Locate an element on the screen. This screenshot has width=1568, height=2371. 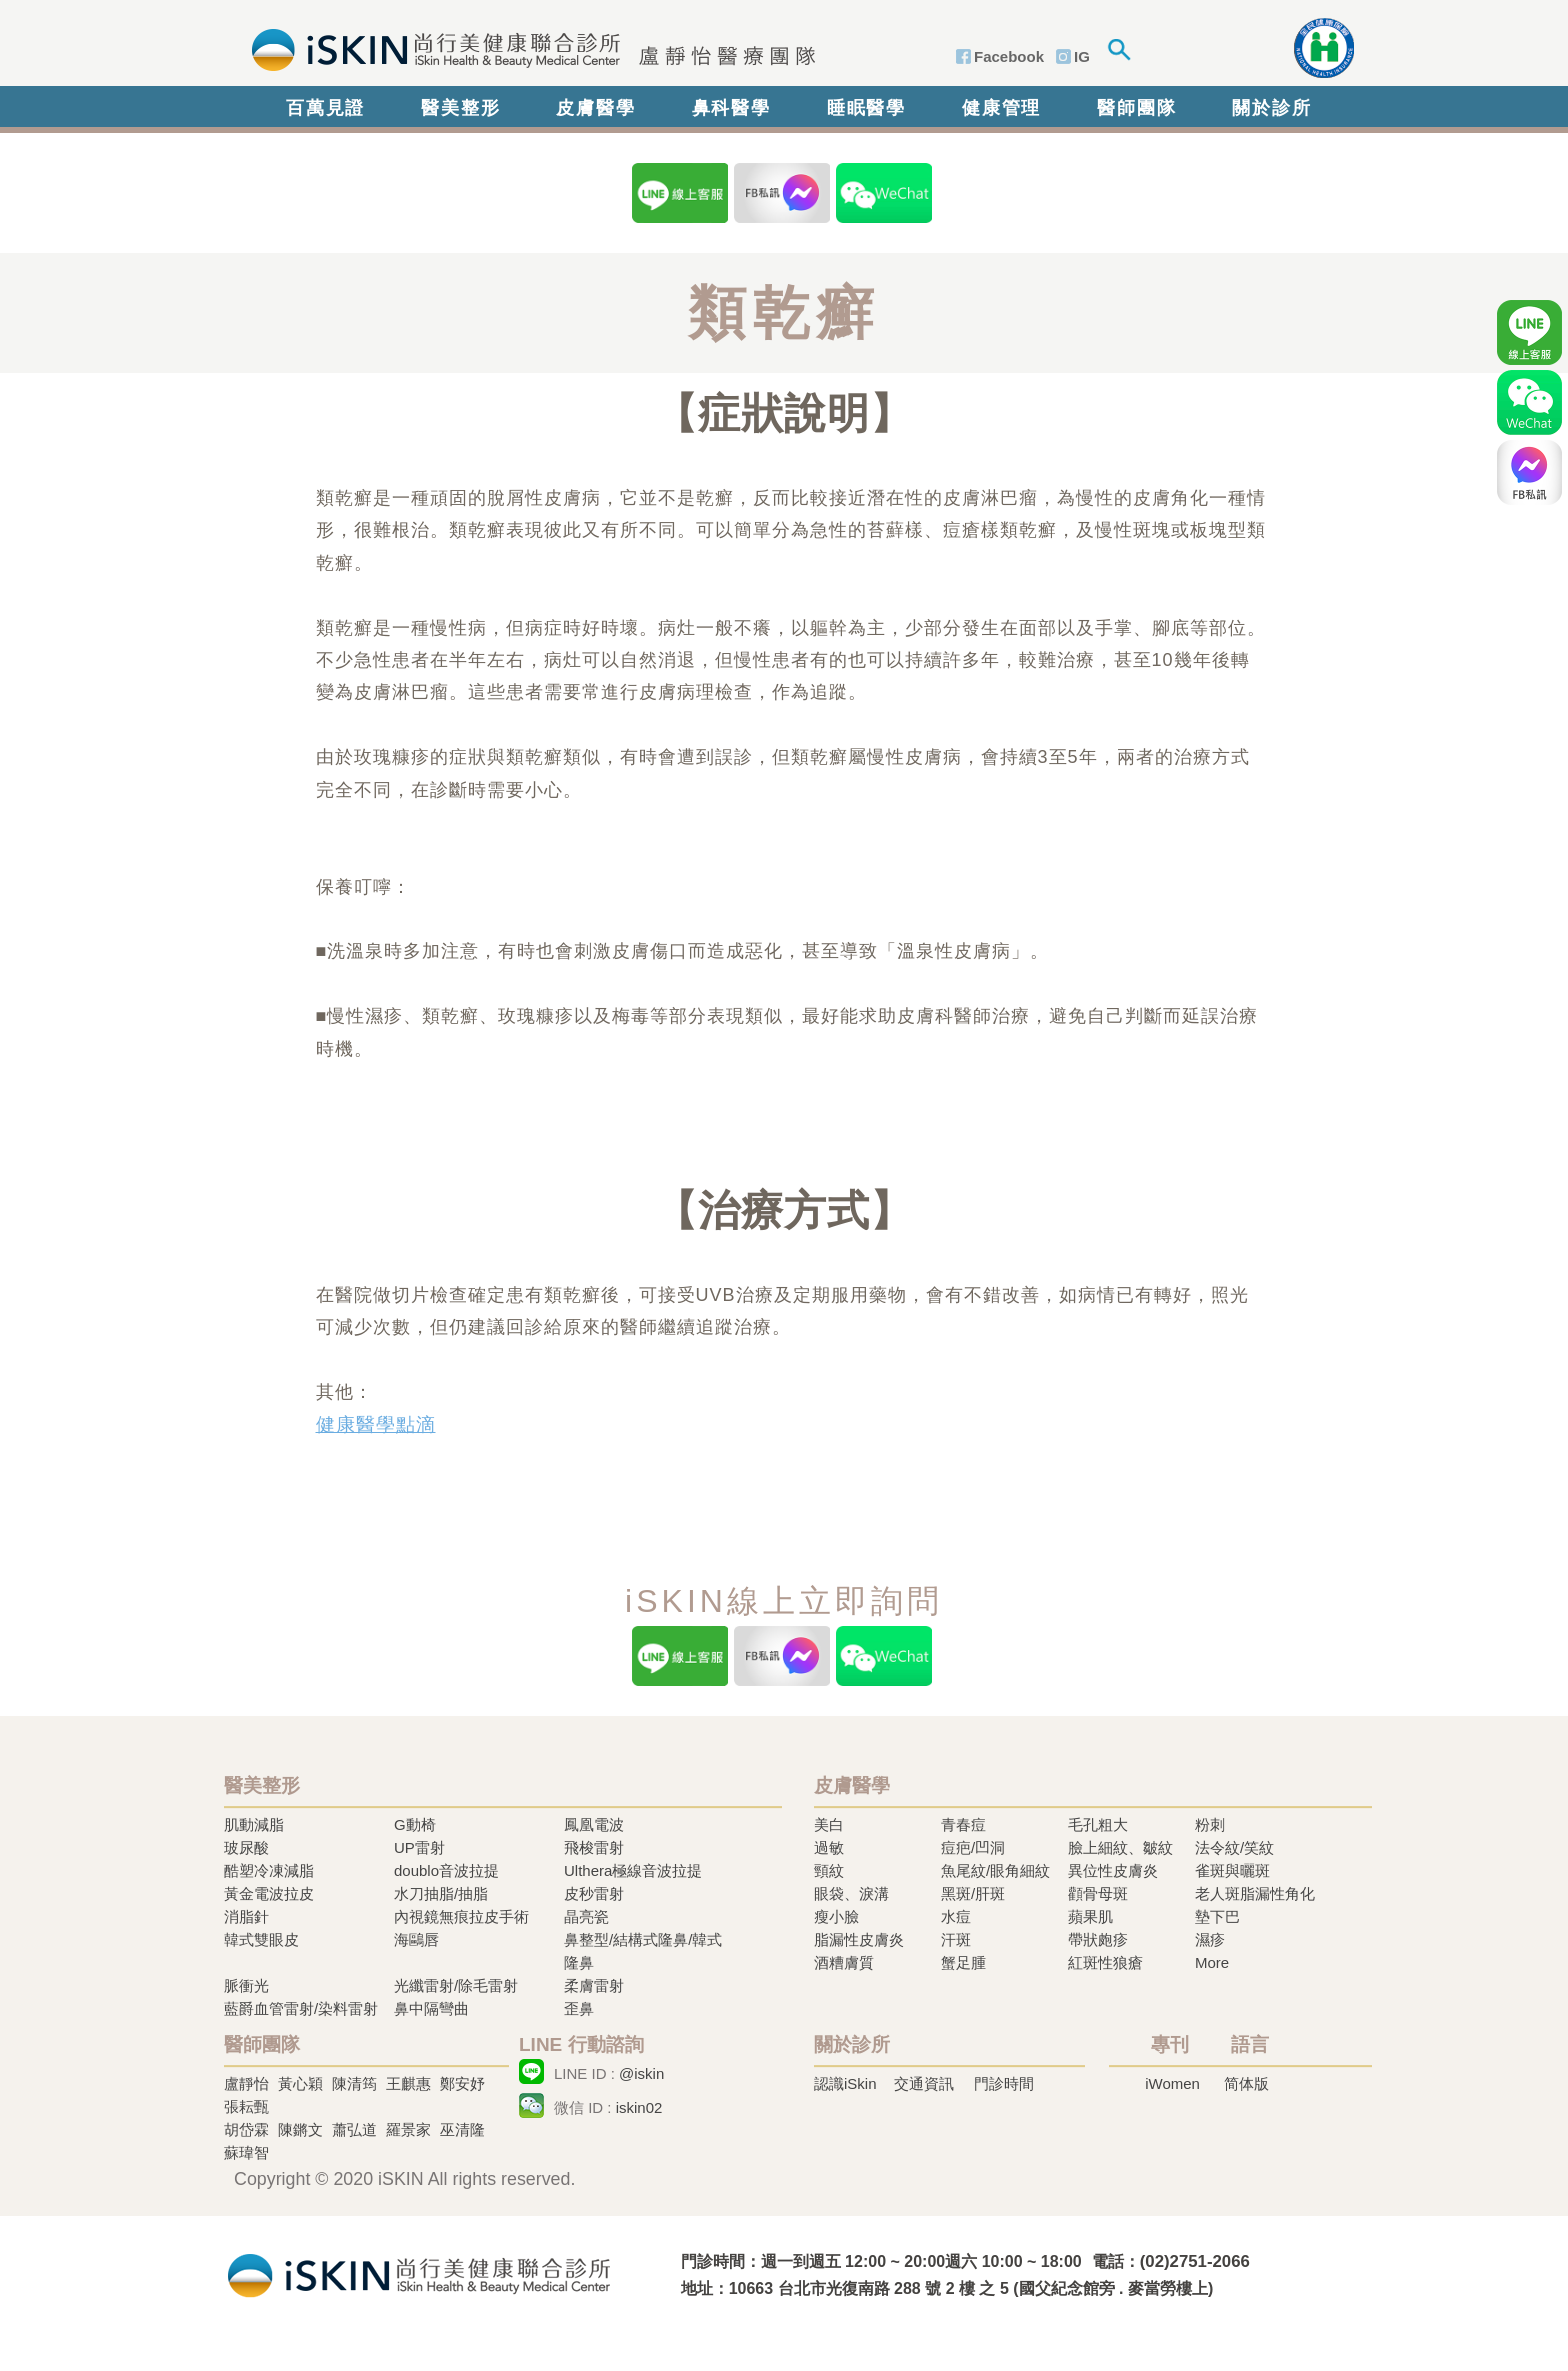
過敏 is located at coordinates (829, 1847).